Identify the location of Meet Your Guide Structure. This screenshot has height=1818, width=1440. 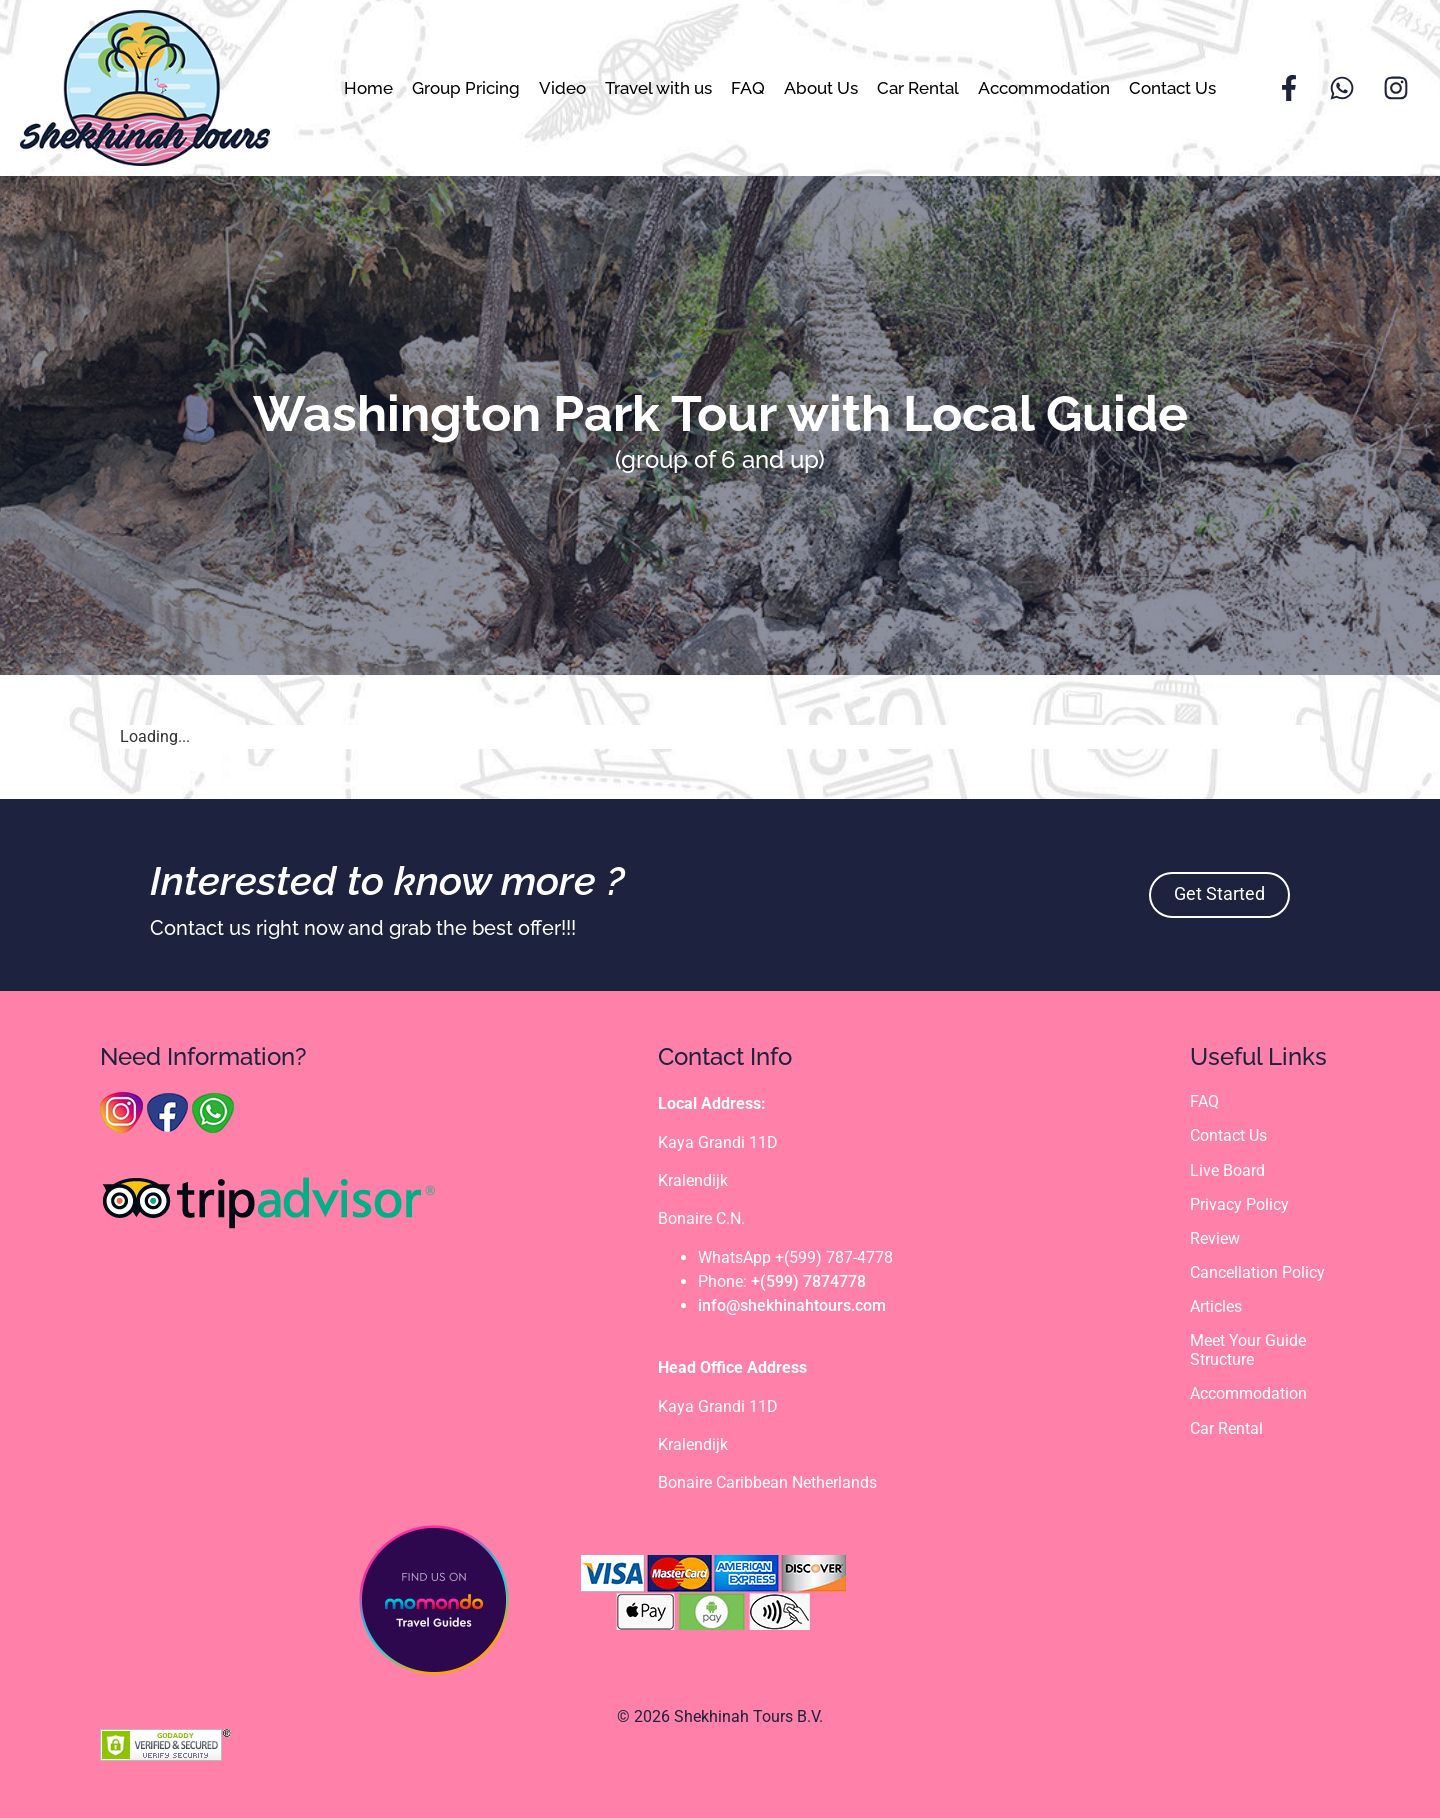
(1248, 1351).